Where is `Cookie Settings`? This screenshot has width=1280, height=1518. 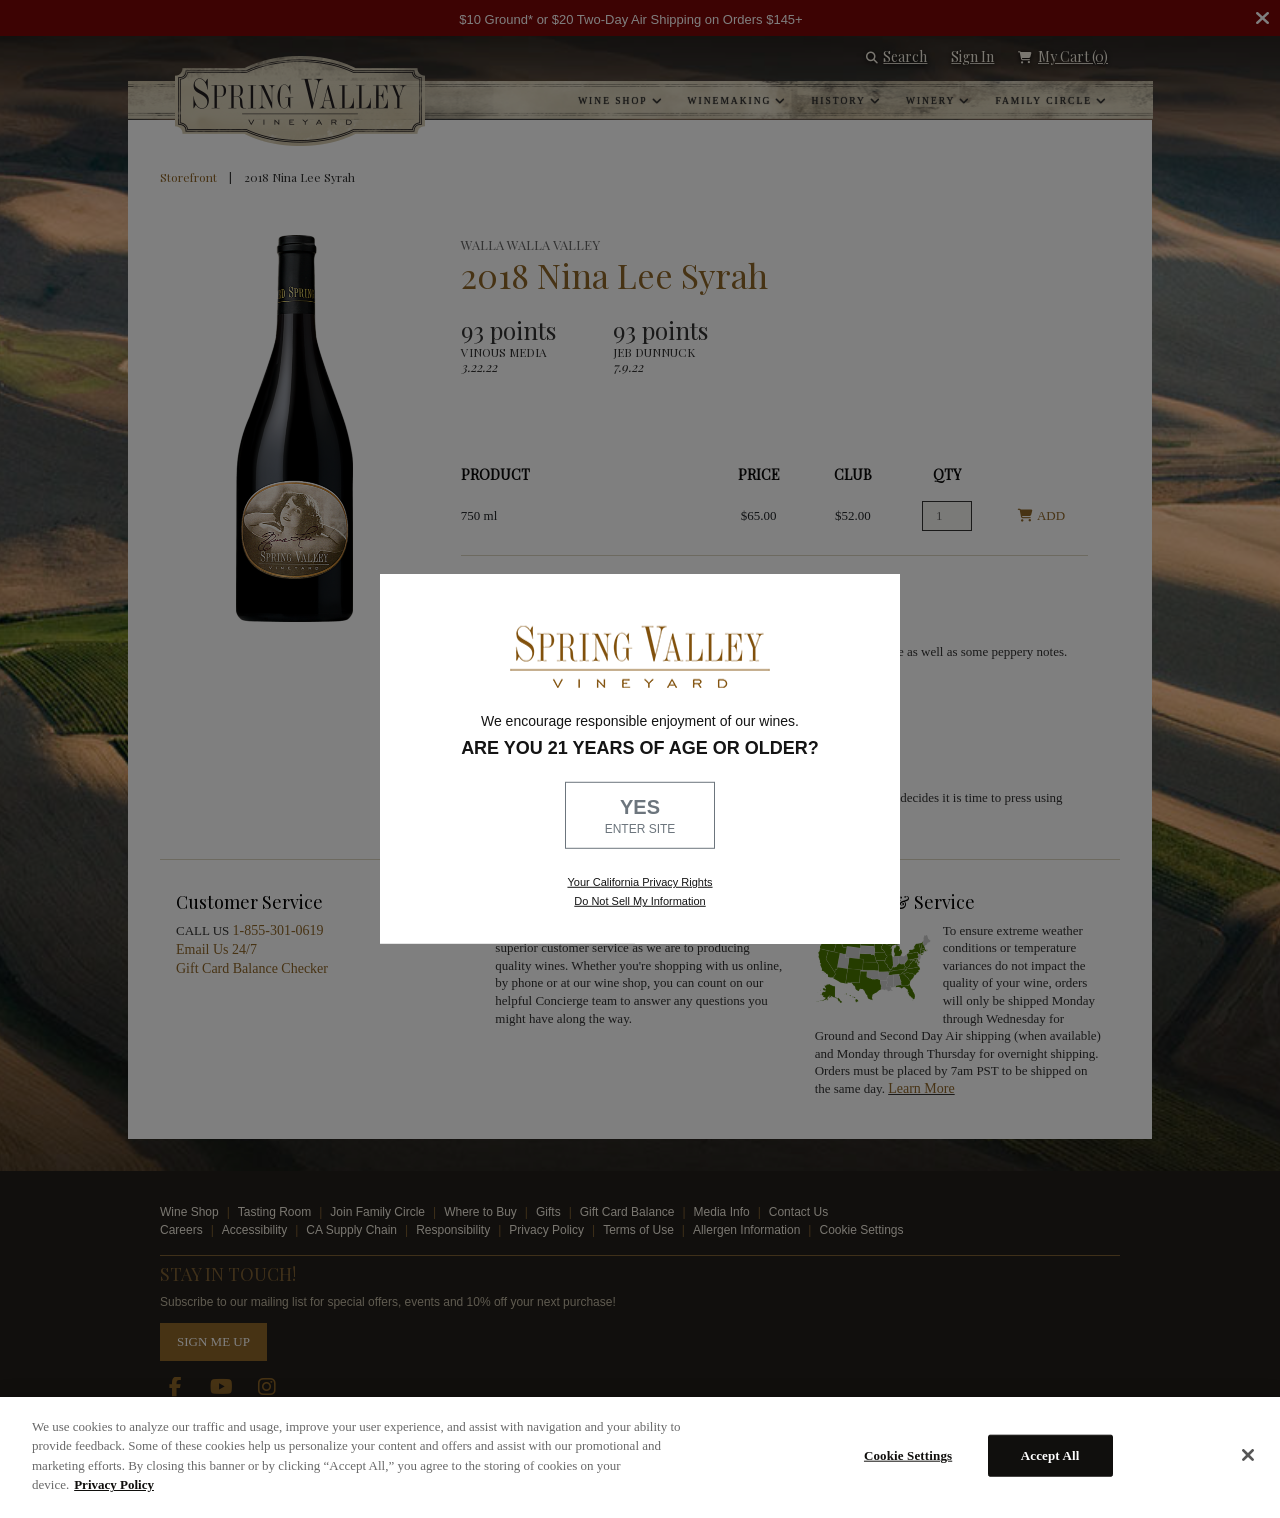 Cookie Settings is located at coordinates (908, 1455).